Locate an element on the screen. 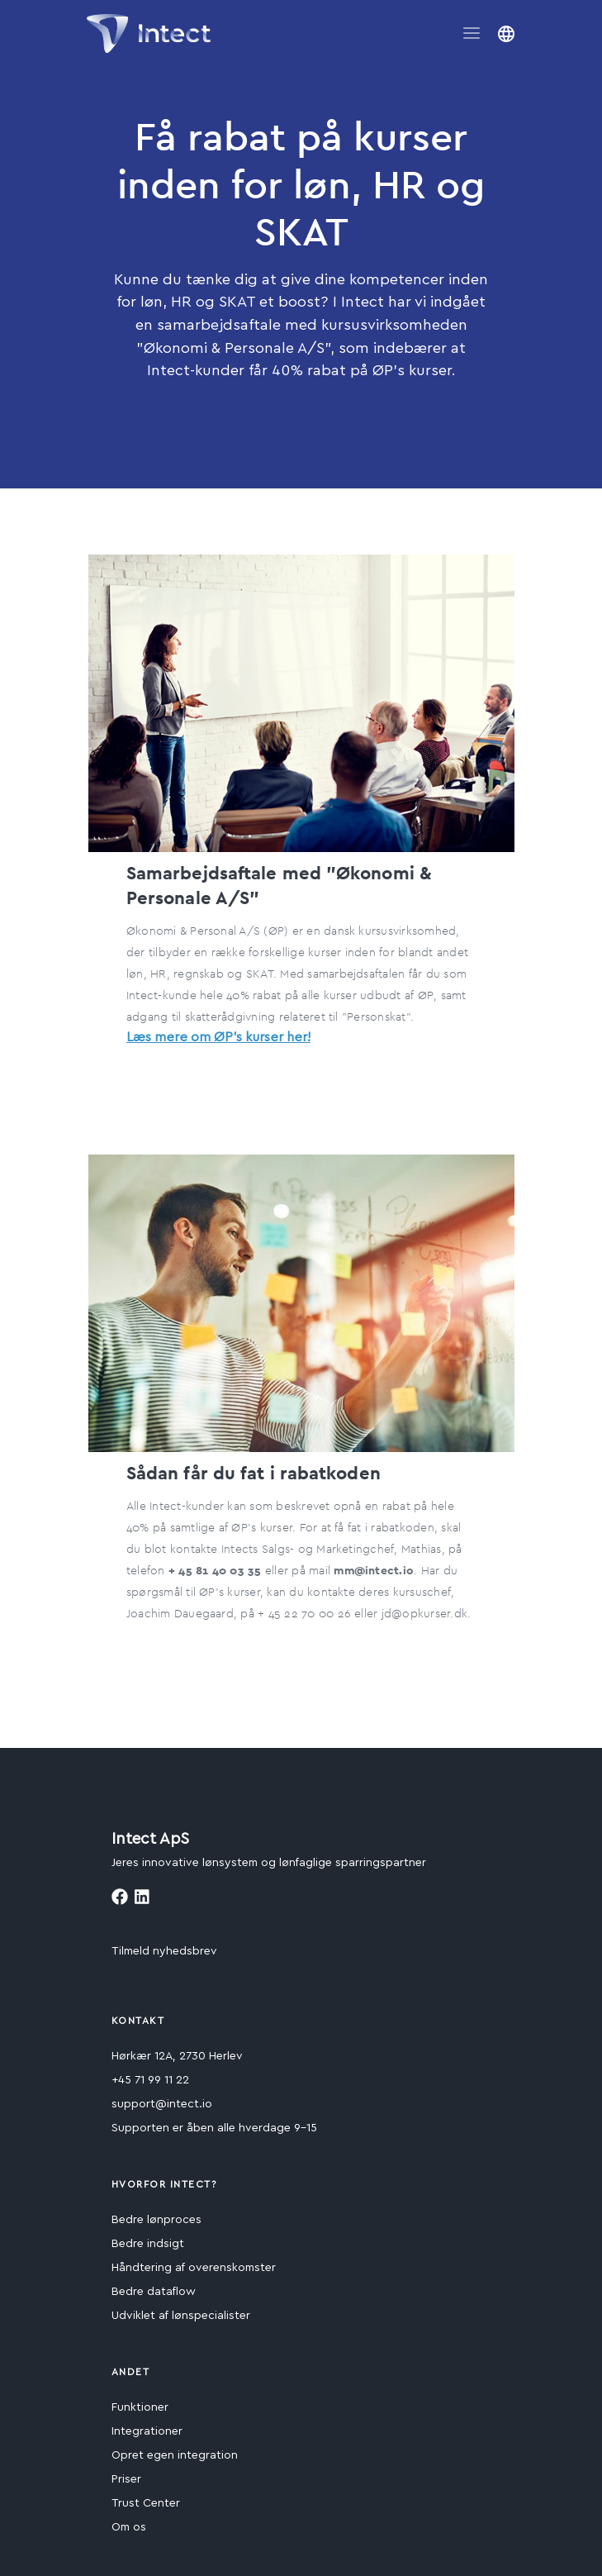 This screenshot has height=2576, width=602. Tilmeld nyhedsbrev is located at coordinates (164, 1951).